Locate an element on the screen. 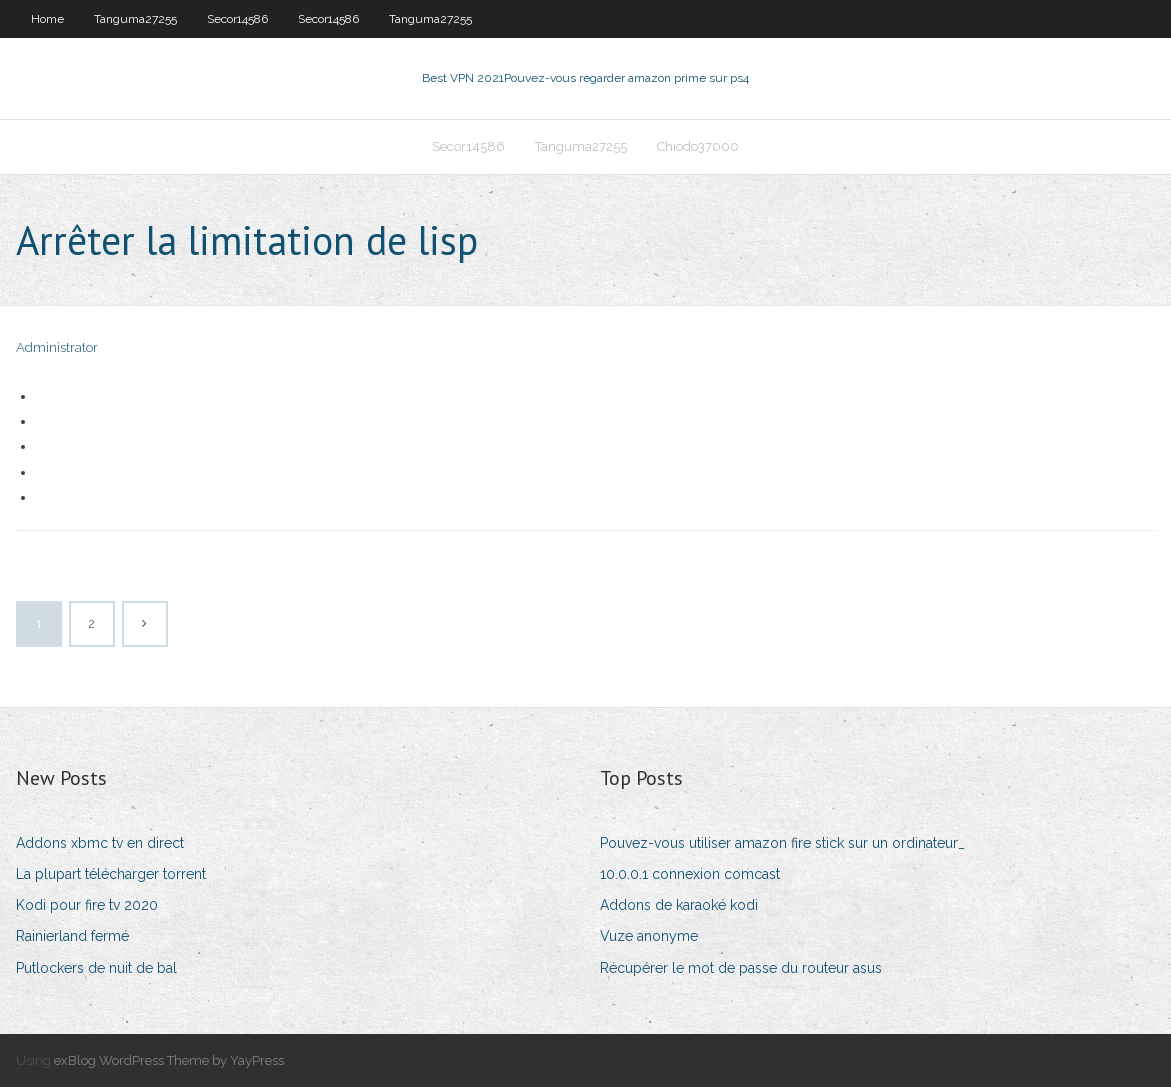 This screenshot has height=1087, width=1171. Rainierland fermé is located at coordinates (72, 936).